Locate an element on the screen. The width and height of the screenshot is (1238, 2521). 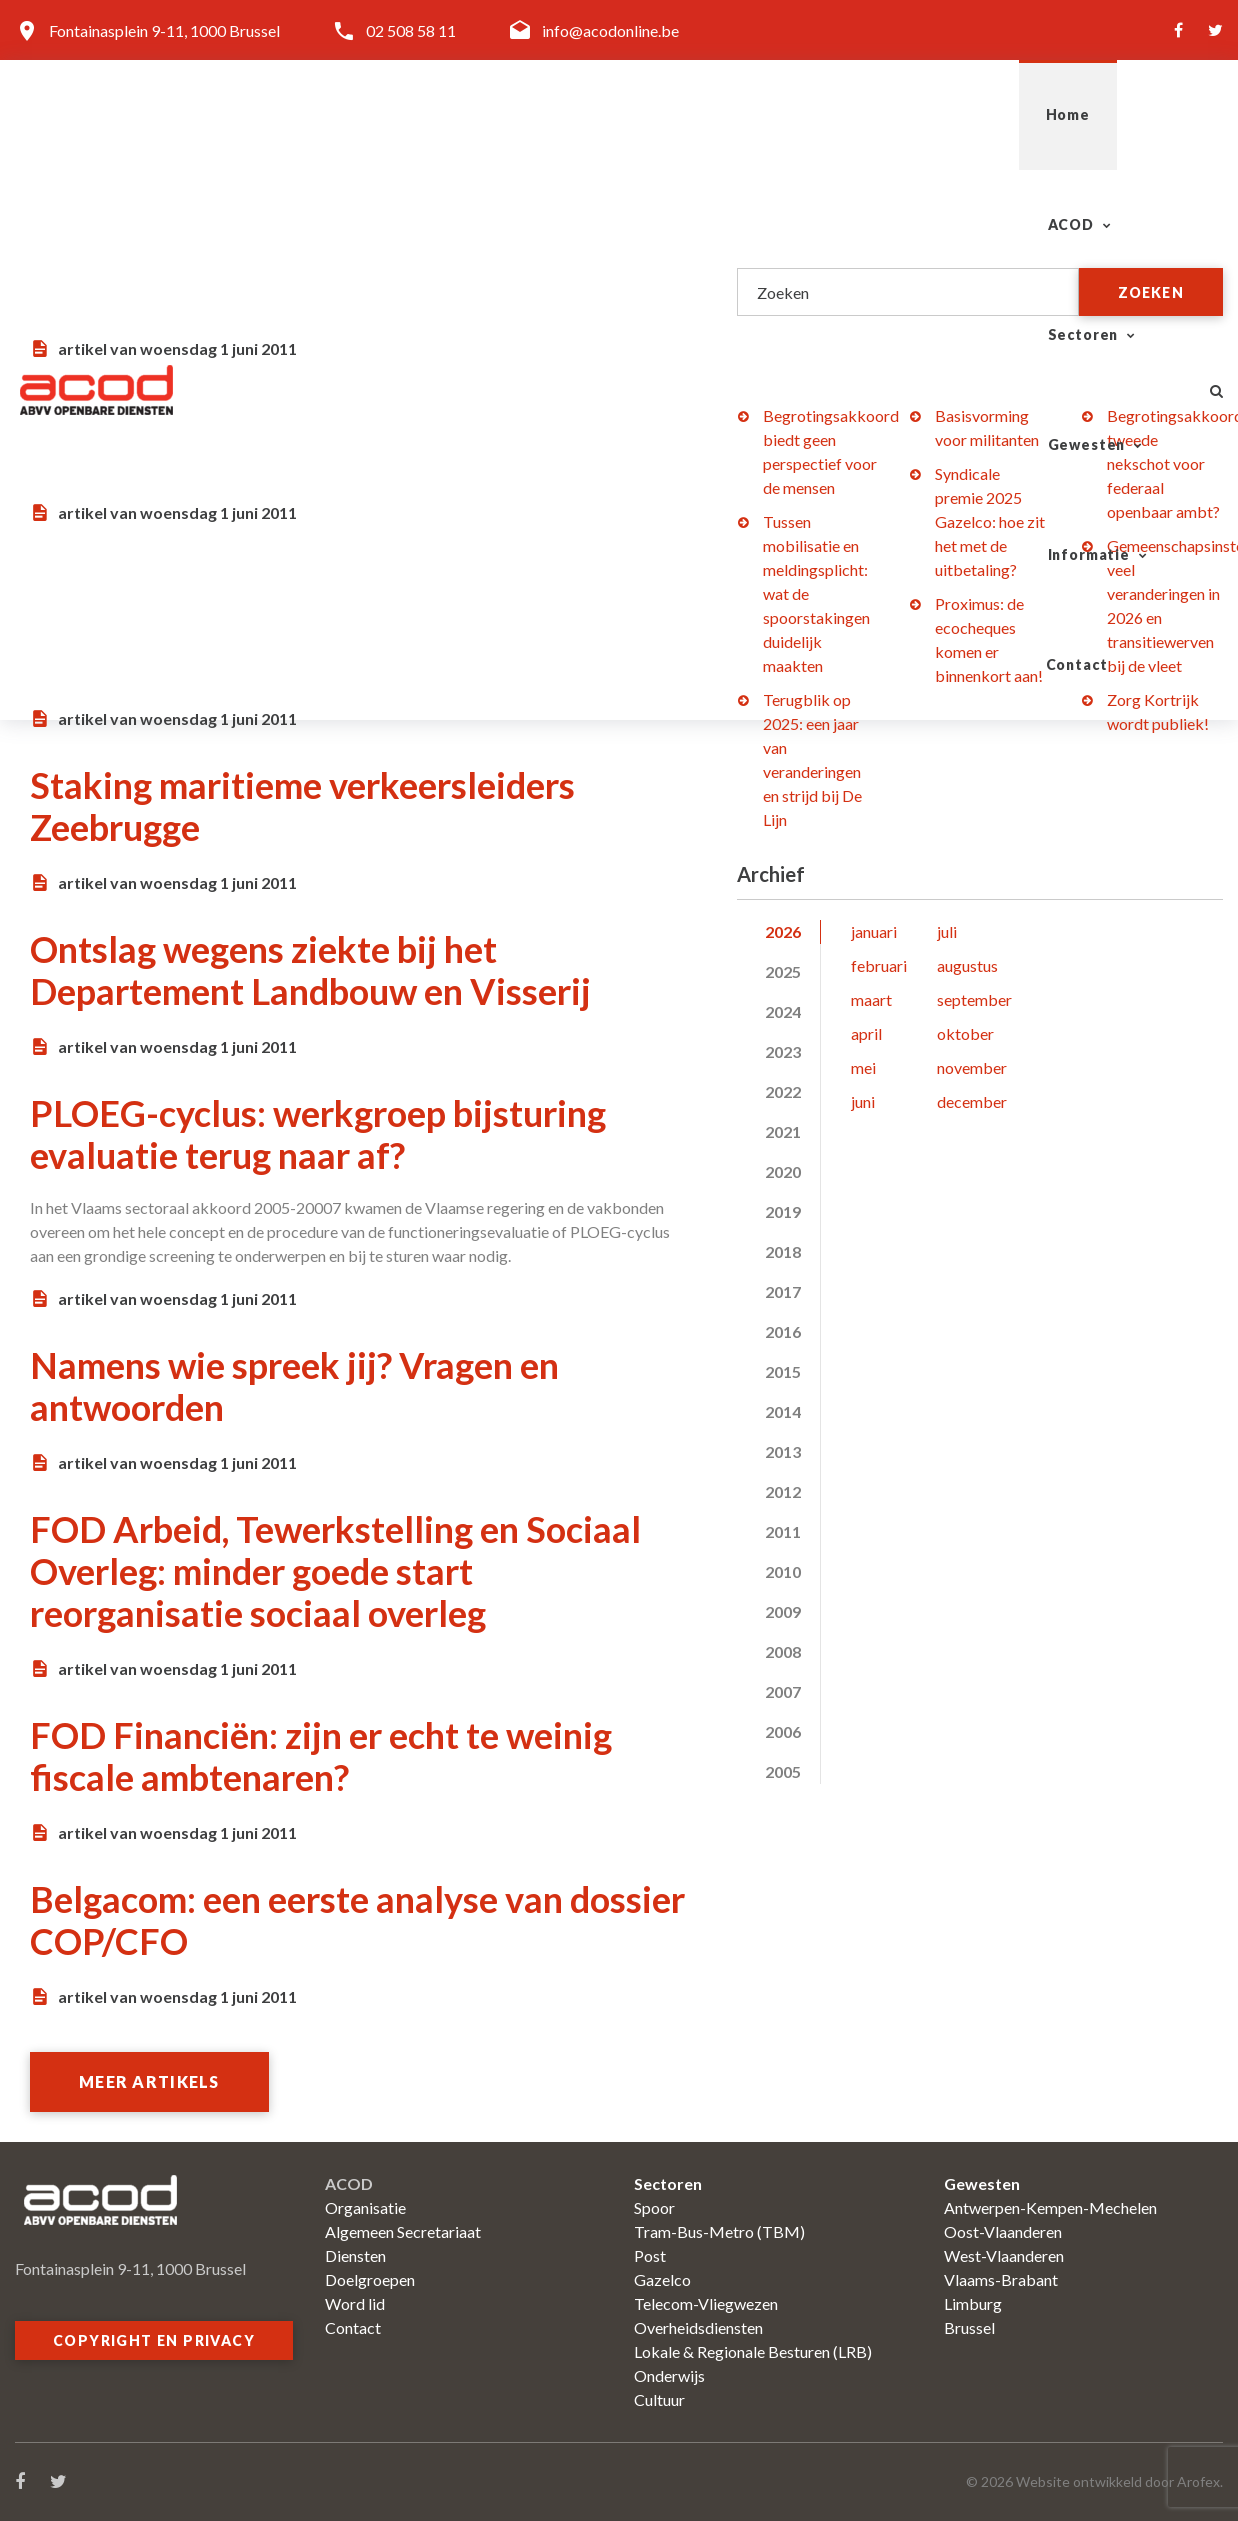
Doelgroepen is located at coordinates (370, 2279).